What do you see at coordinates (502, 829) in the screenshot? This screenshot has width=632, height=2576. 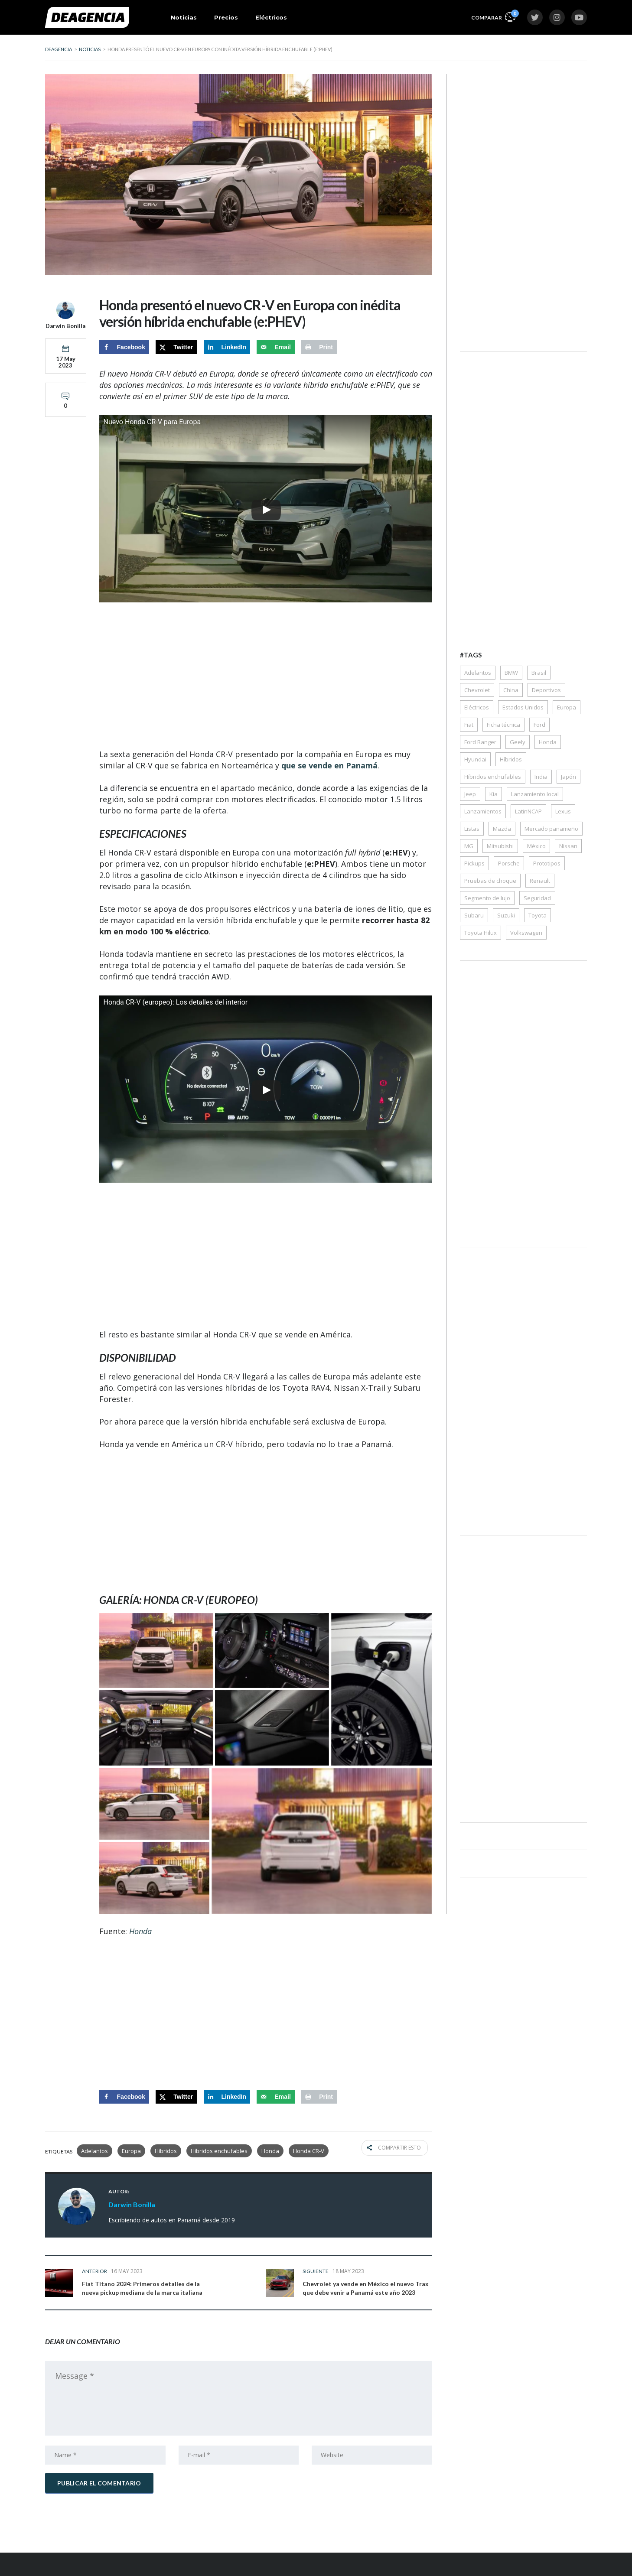 I see `Mazda [Mazda (61 elementos)]` at bounding box center [502, 829].